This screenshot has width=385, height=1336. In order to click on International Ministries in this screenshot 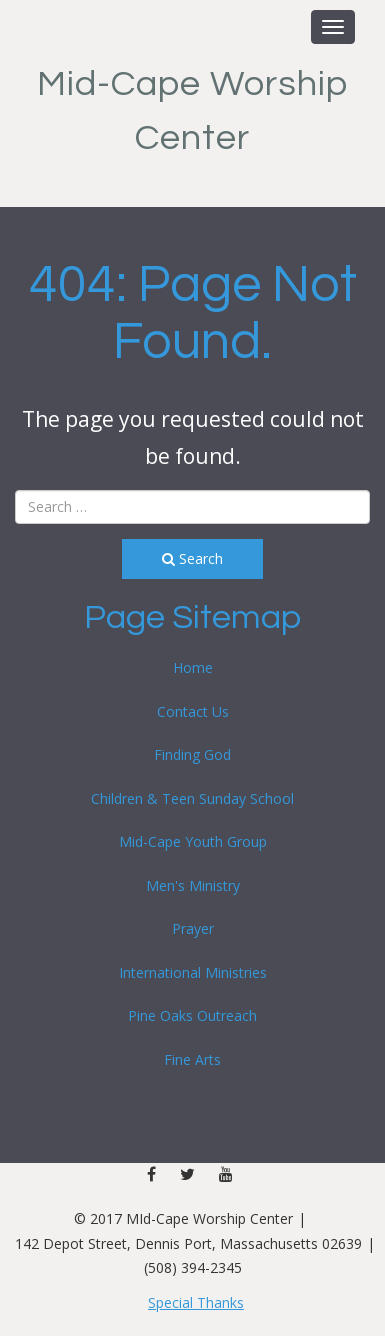, I will do `click(193, 972)`.